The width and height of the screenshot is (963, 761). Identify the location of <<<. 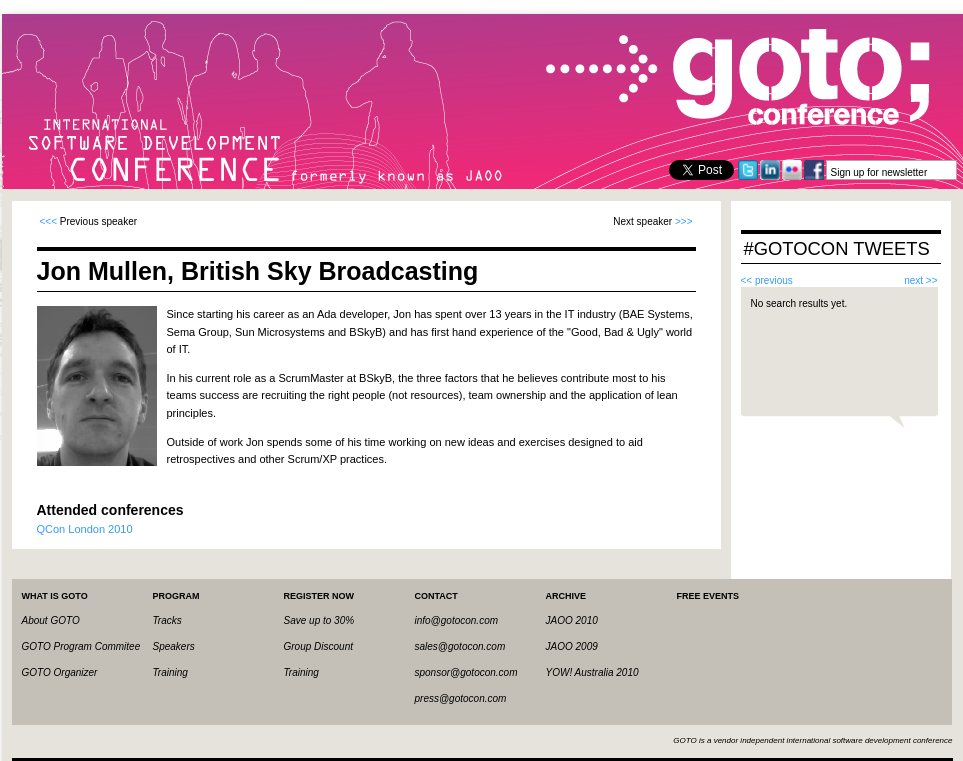
(49, 221).